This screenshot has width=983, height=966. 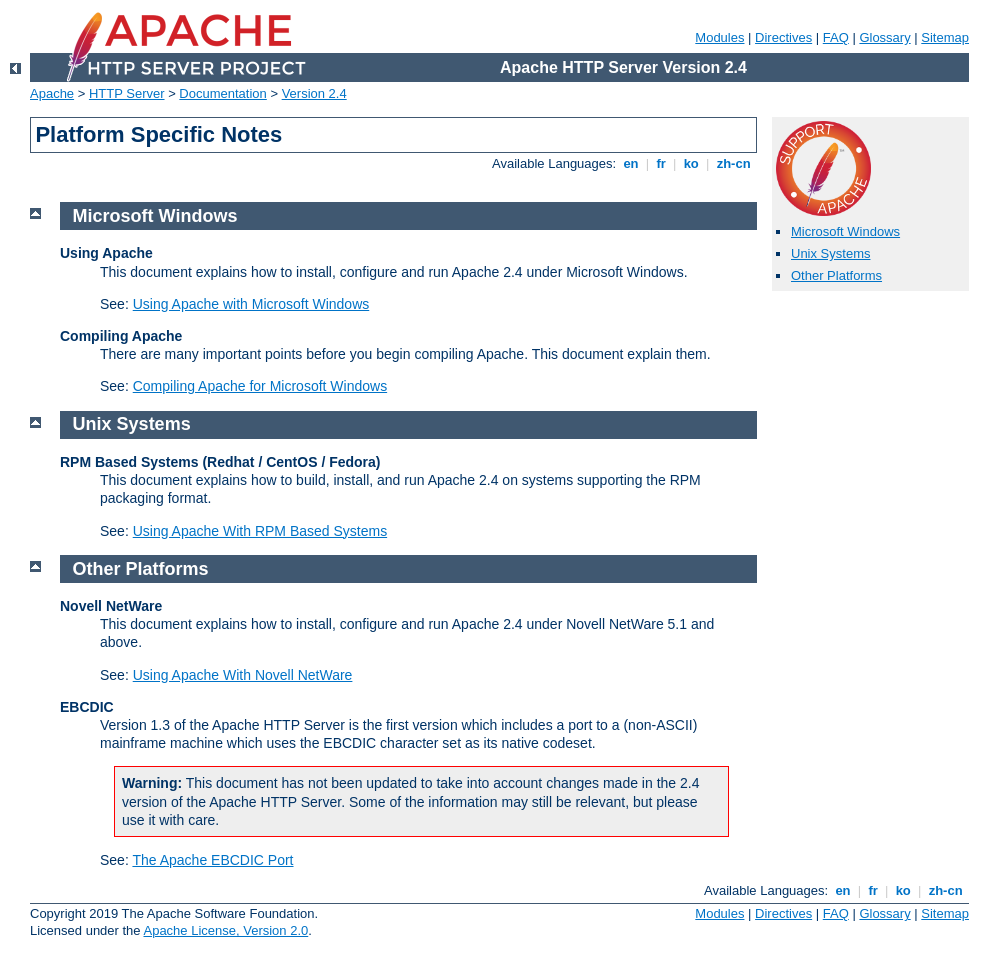 What do you see at coordinates (836, 275) in the screenshot?
I see `Other Platforms` at bounding box center [836, 275].